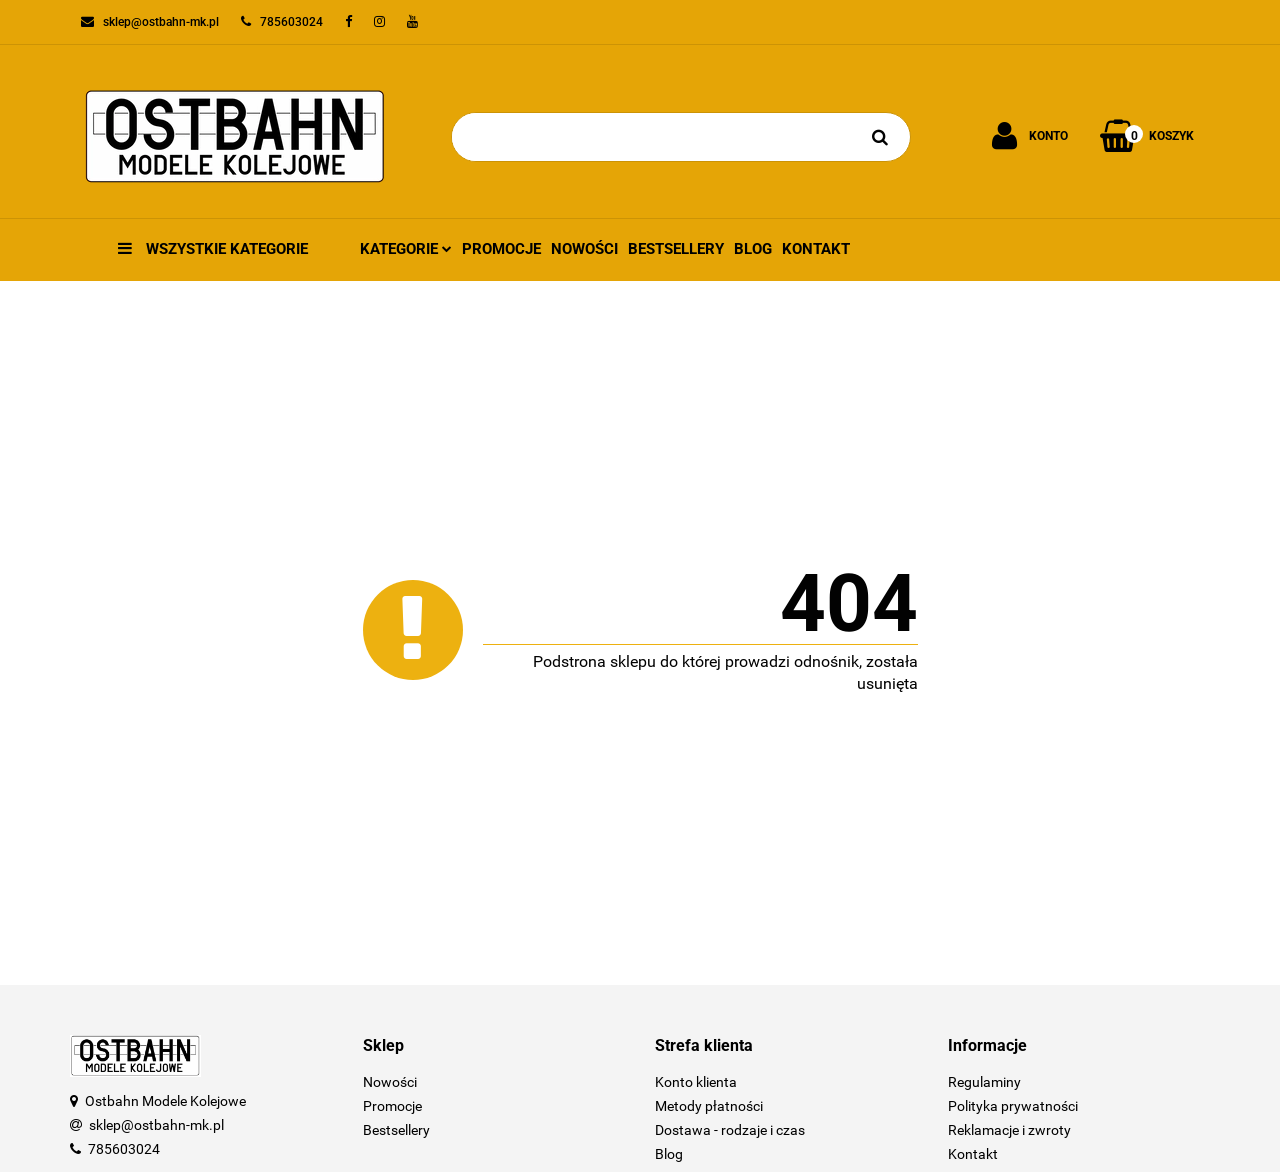  Describe the element at coordinates (696, 1082) in the screenshot. I see `Konto klienta` at that location.